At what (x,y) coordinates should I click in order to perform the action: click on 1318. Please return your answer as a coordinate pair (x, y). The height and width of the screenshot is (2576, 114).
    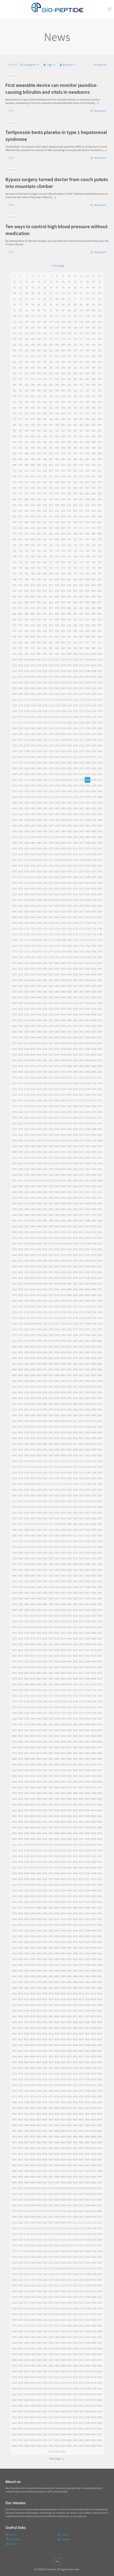
    Looking at the image, I should click on (87, 774).